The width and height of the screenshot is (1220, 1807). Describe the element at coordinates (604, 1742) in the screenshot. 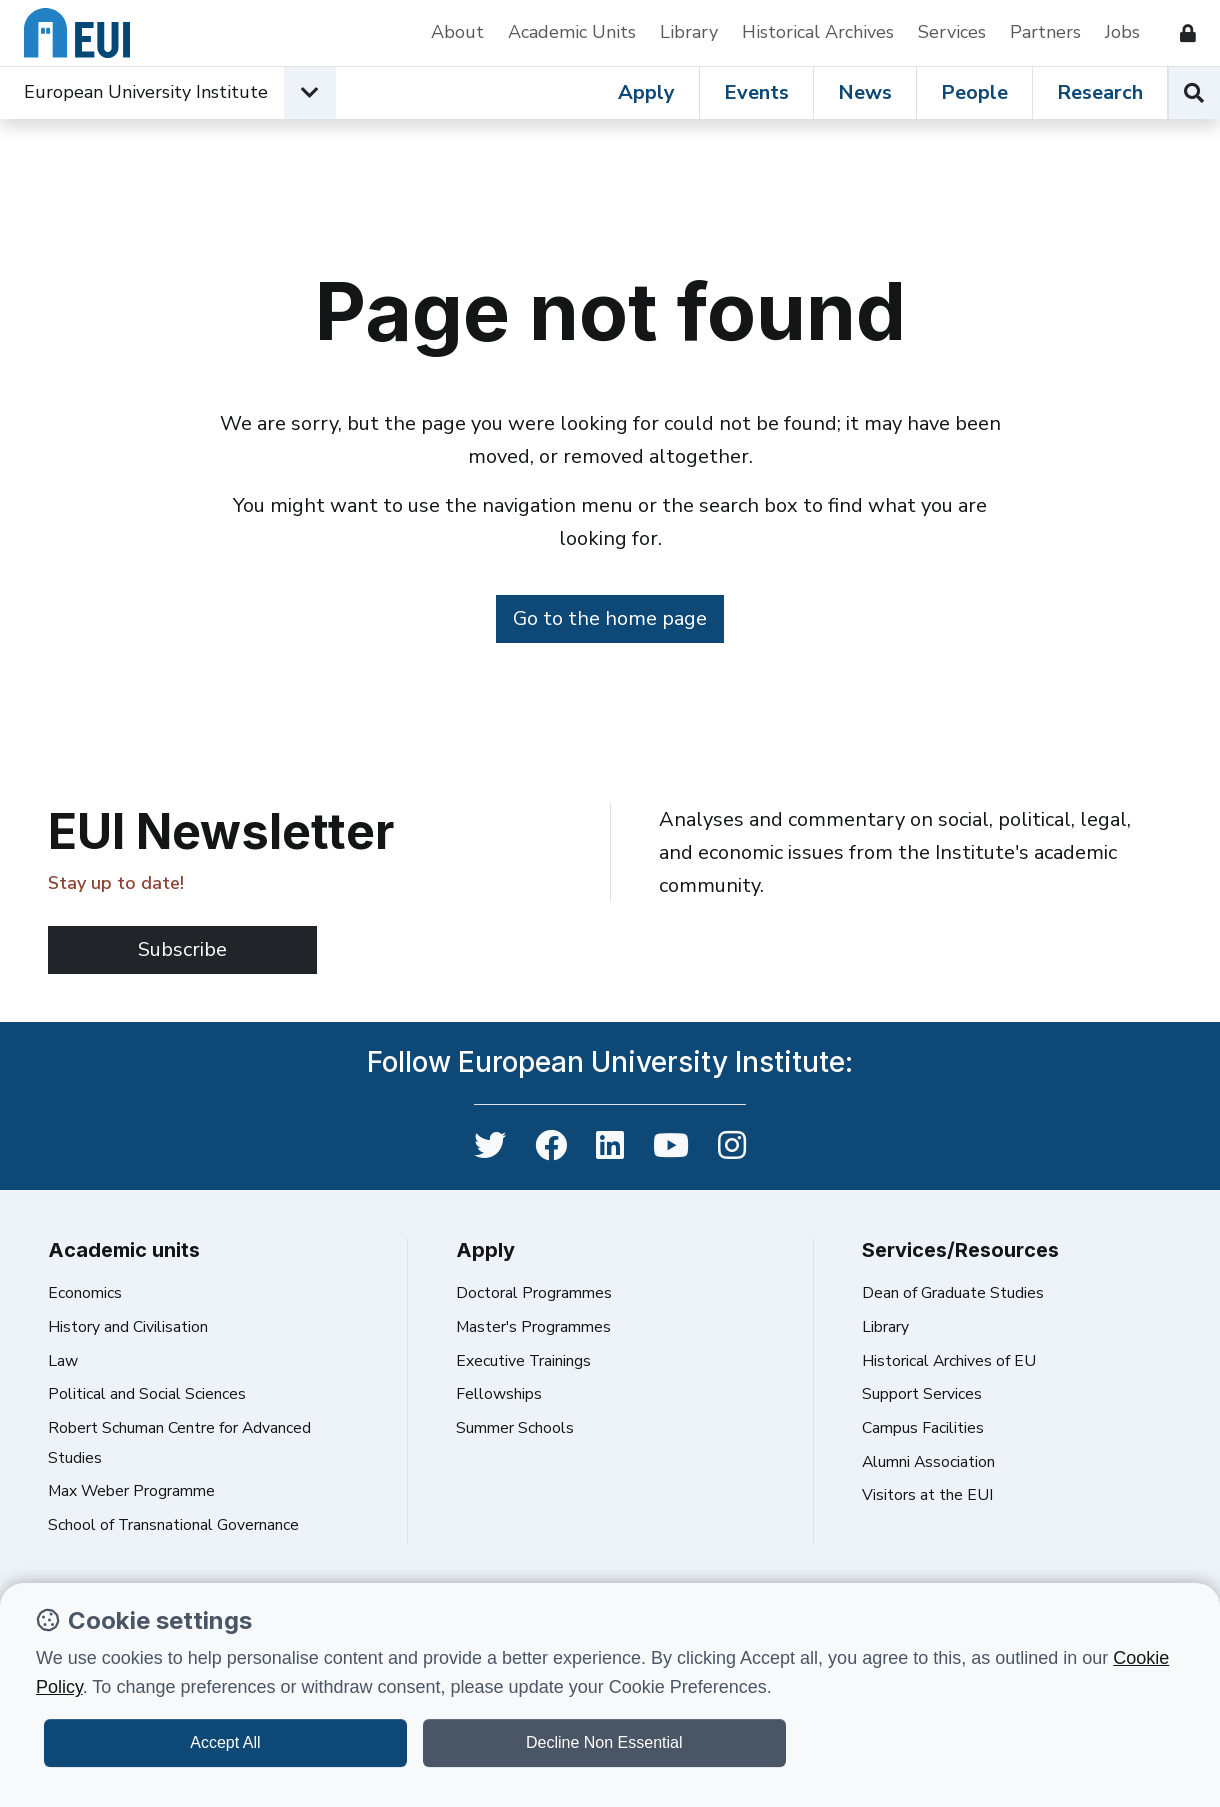

I see `Decline Non Essential` at that location.